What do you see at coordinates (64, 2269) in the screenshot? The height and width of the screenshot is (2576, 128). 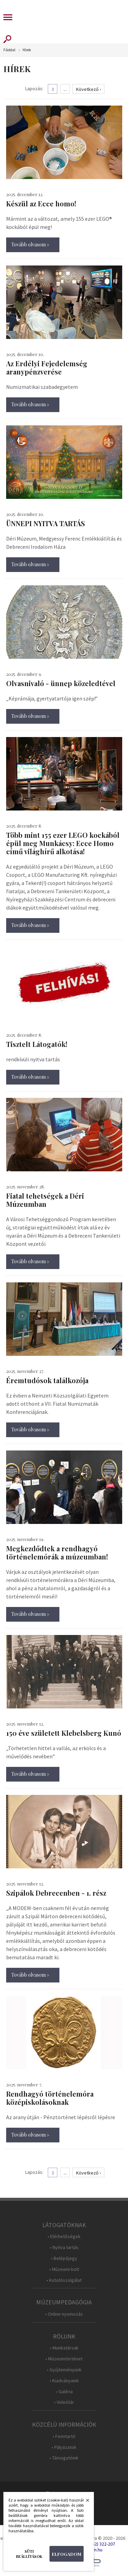 I see `• Múzeumi bolt` at bounding box center [64, 2269].